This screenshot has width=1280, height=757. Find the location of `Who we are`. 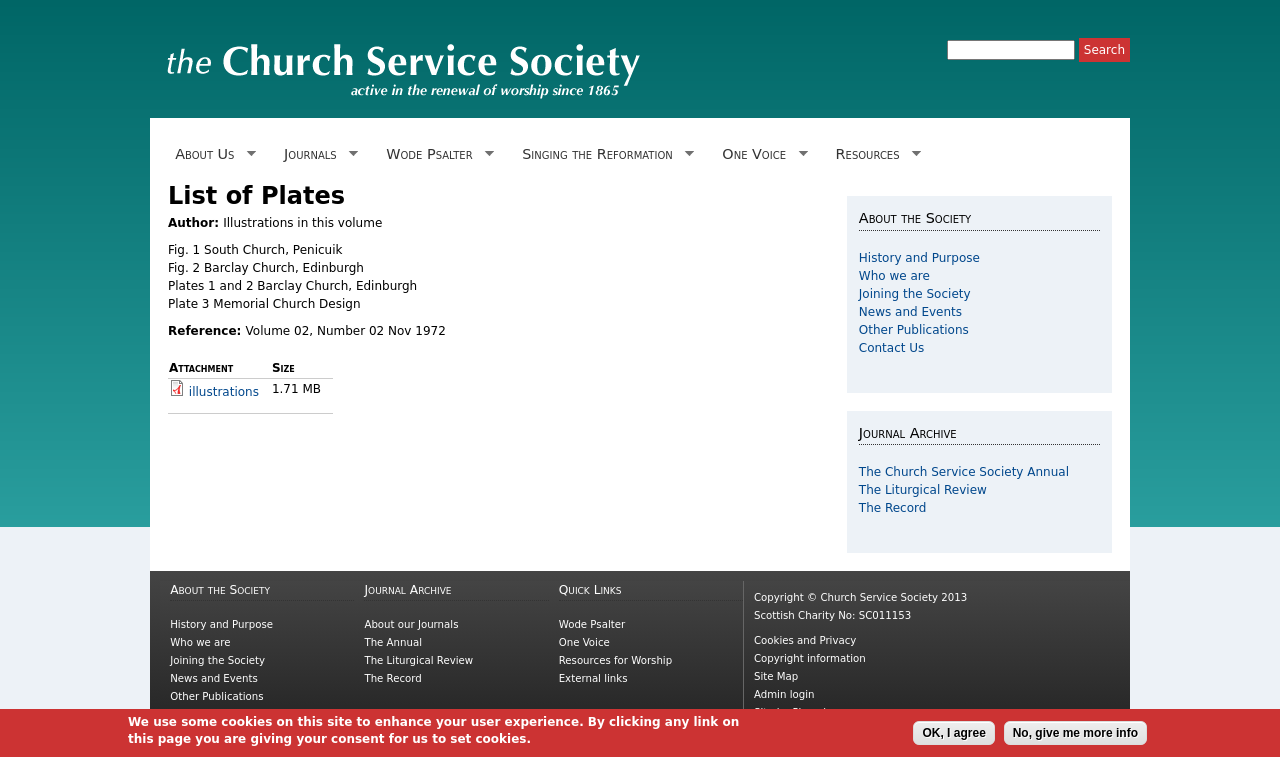

Who we are is located at coordinates (894, 276).